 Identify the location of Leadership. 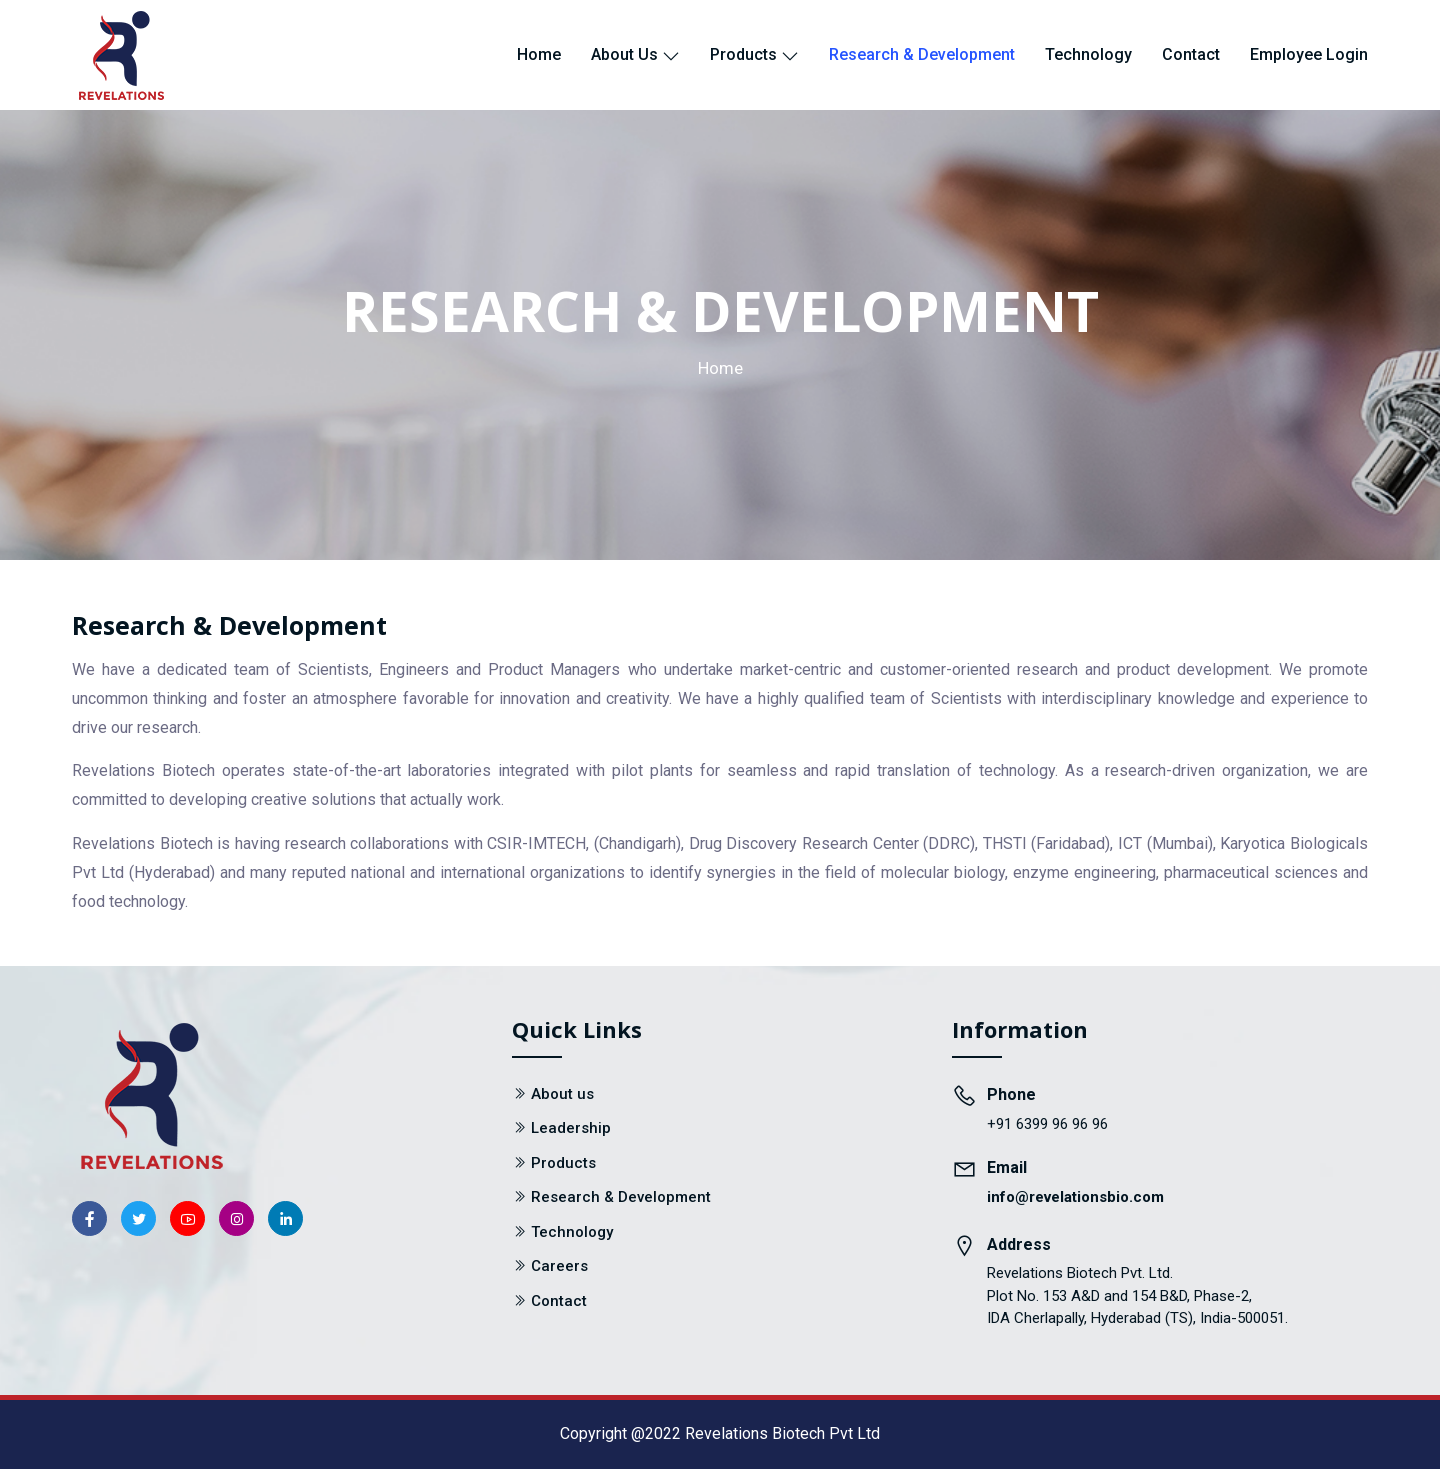
(571, 1128).